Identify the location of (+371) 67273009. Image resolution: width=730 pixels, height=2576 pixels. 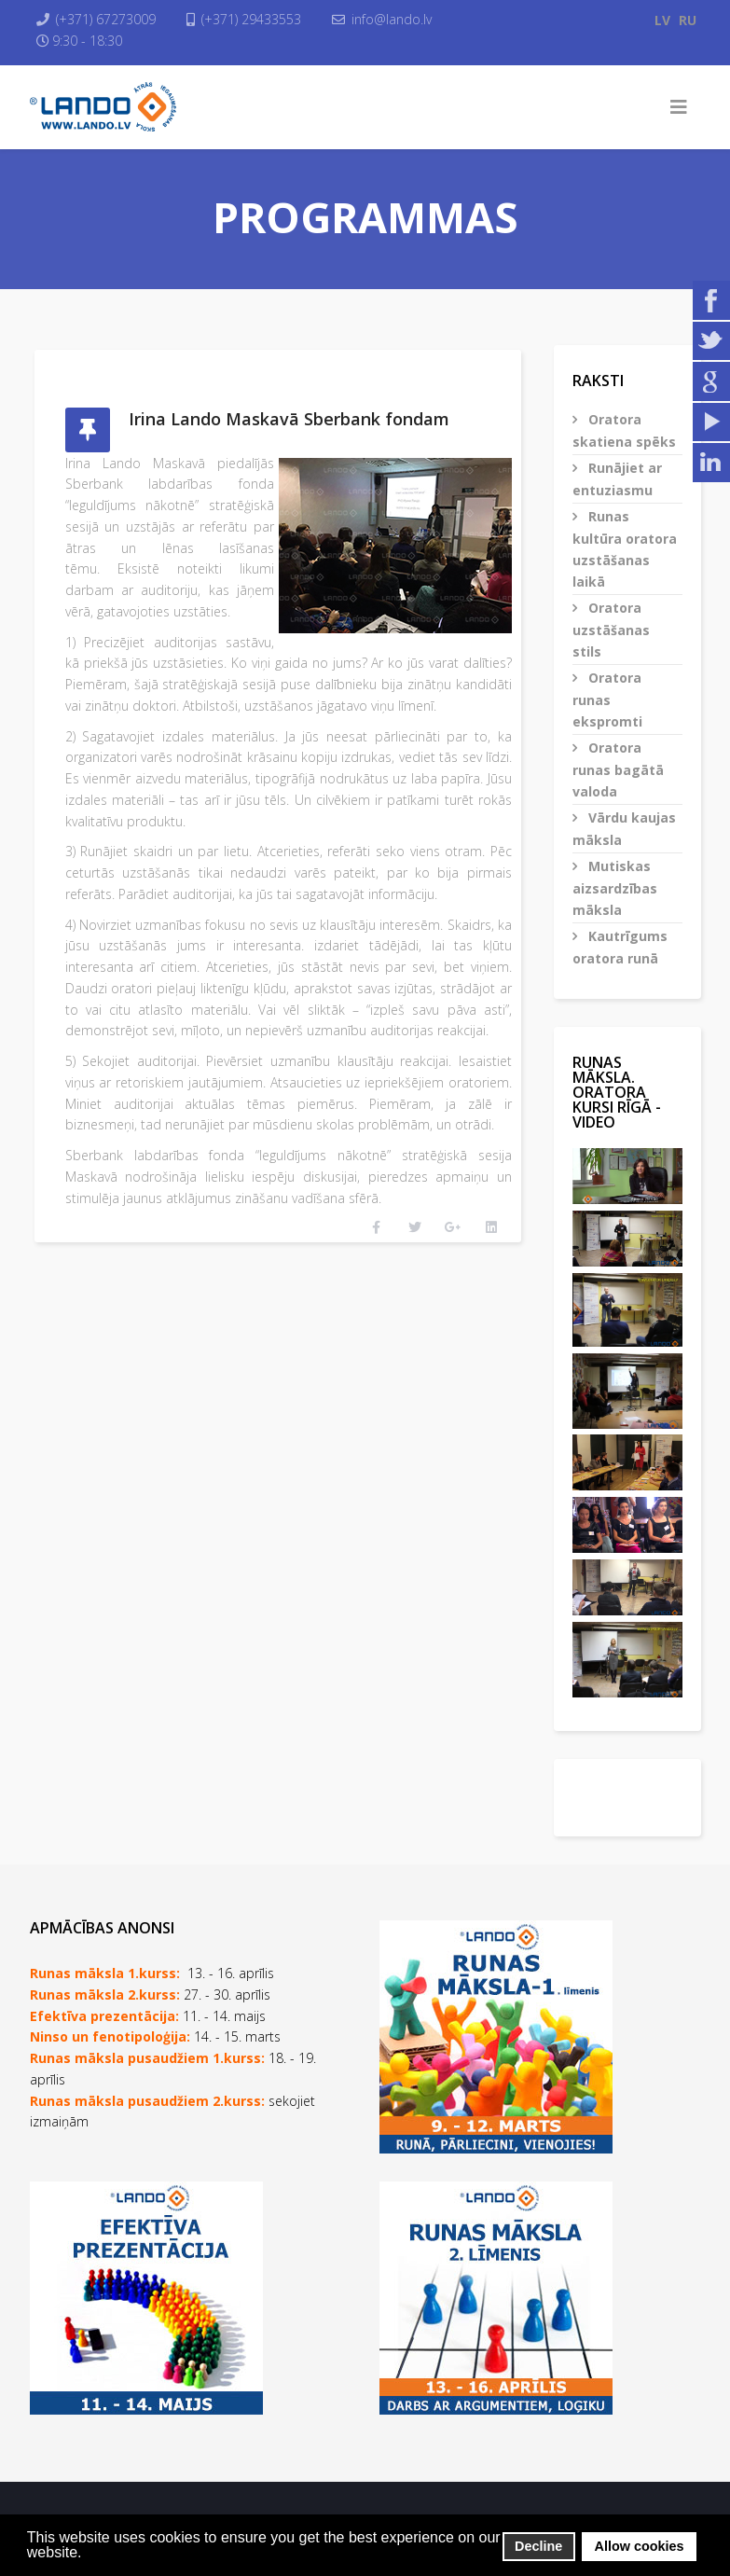
(107, 19).